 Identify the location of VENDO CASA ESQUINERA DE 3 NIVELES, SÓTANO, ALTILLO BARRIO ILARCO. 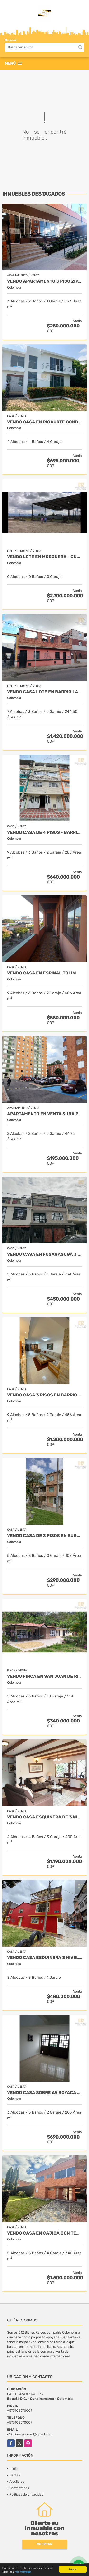
(44, 1817).